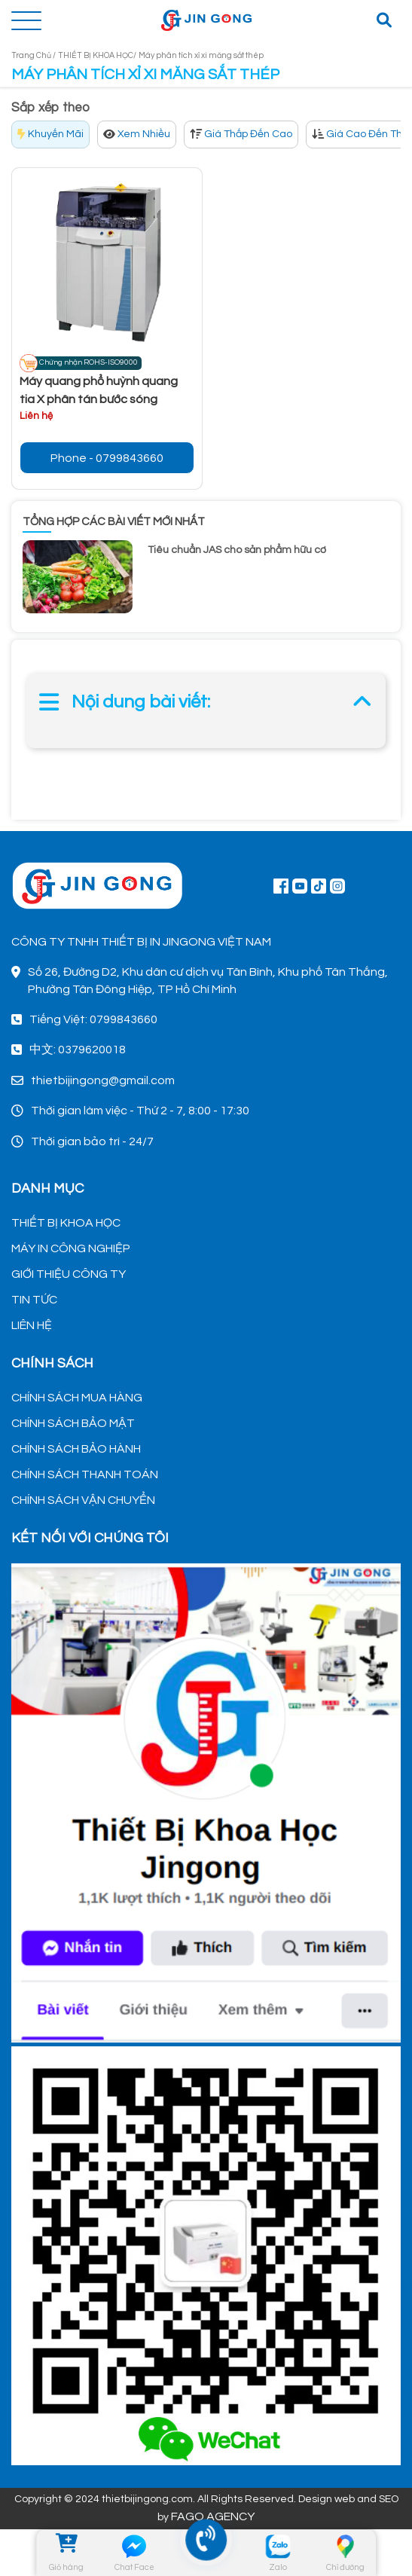 The height and width of the screenshot is (2576, 412). Describe the element at coordinates (33, 55) in the screenshot. I see `Trang Chủ /` at that location.